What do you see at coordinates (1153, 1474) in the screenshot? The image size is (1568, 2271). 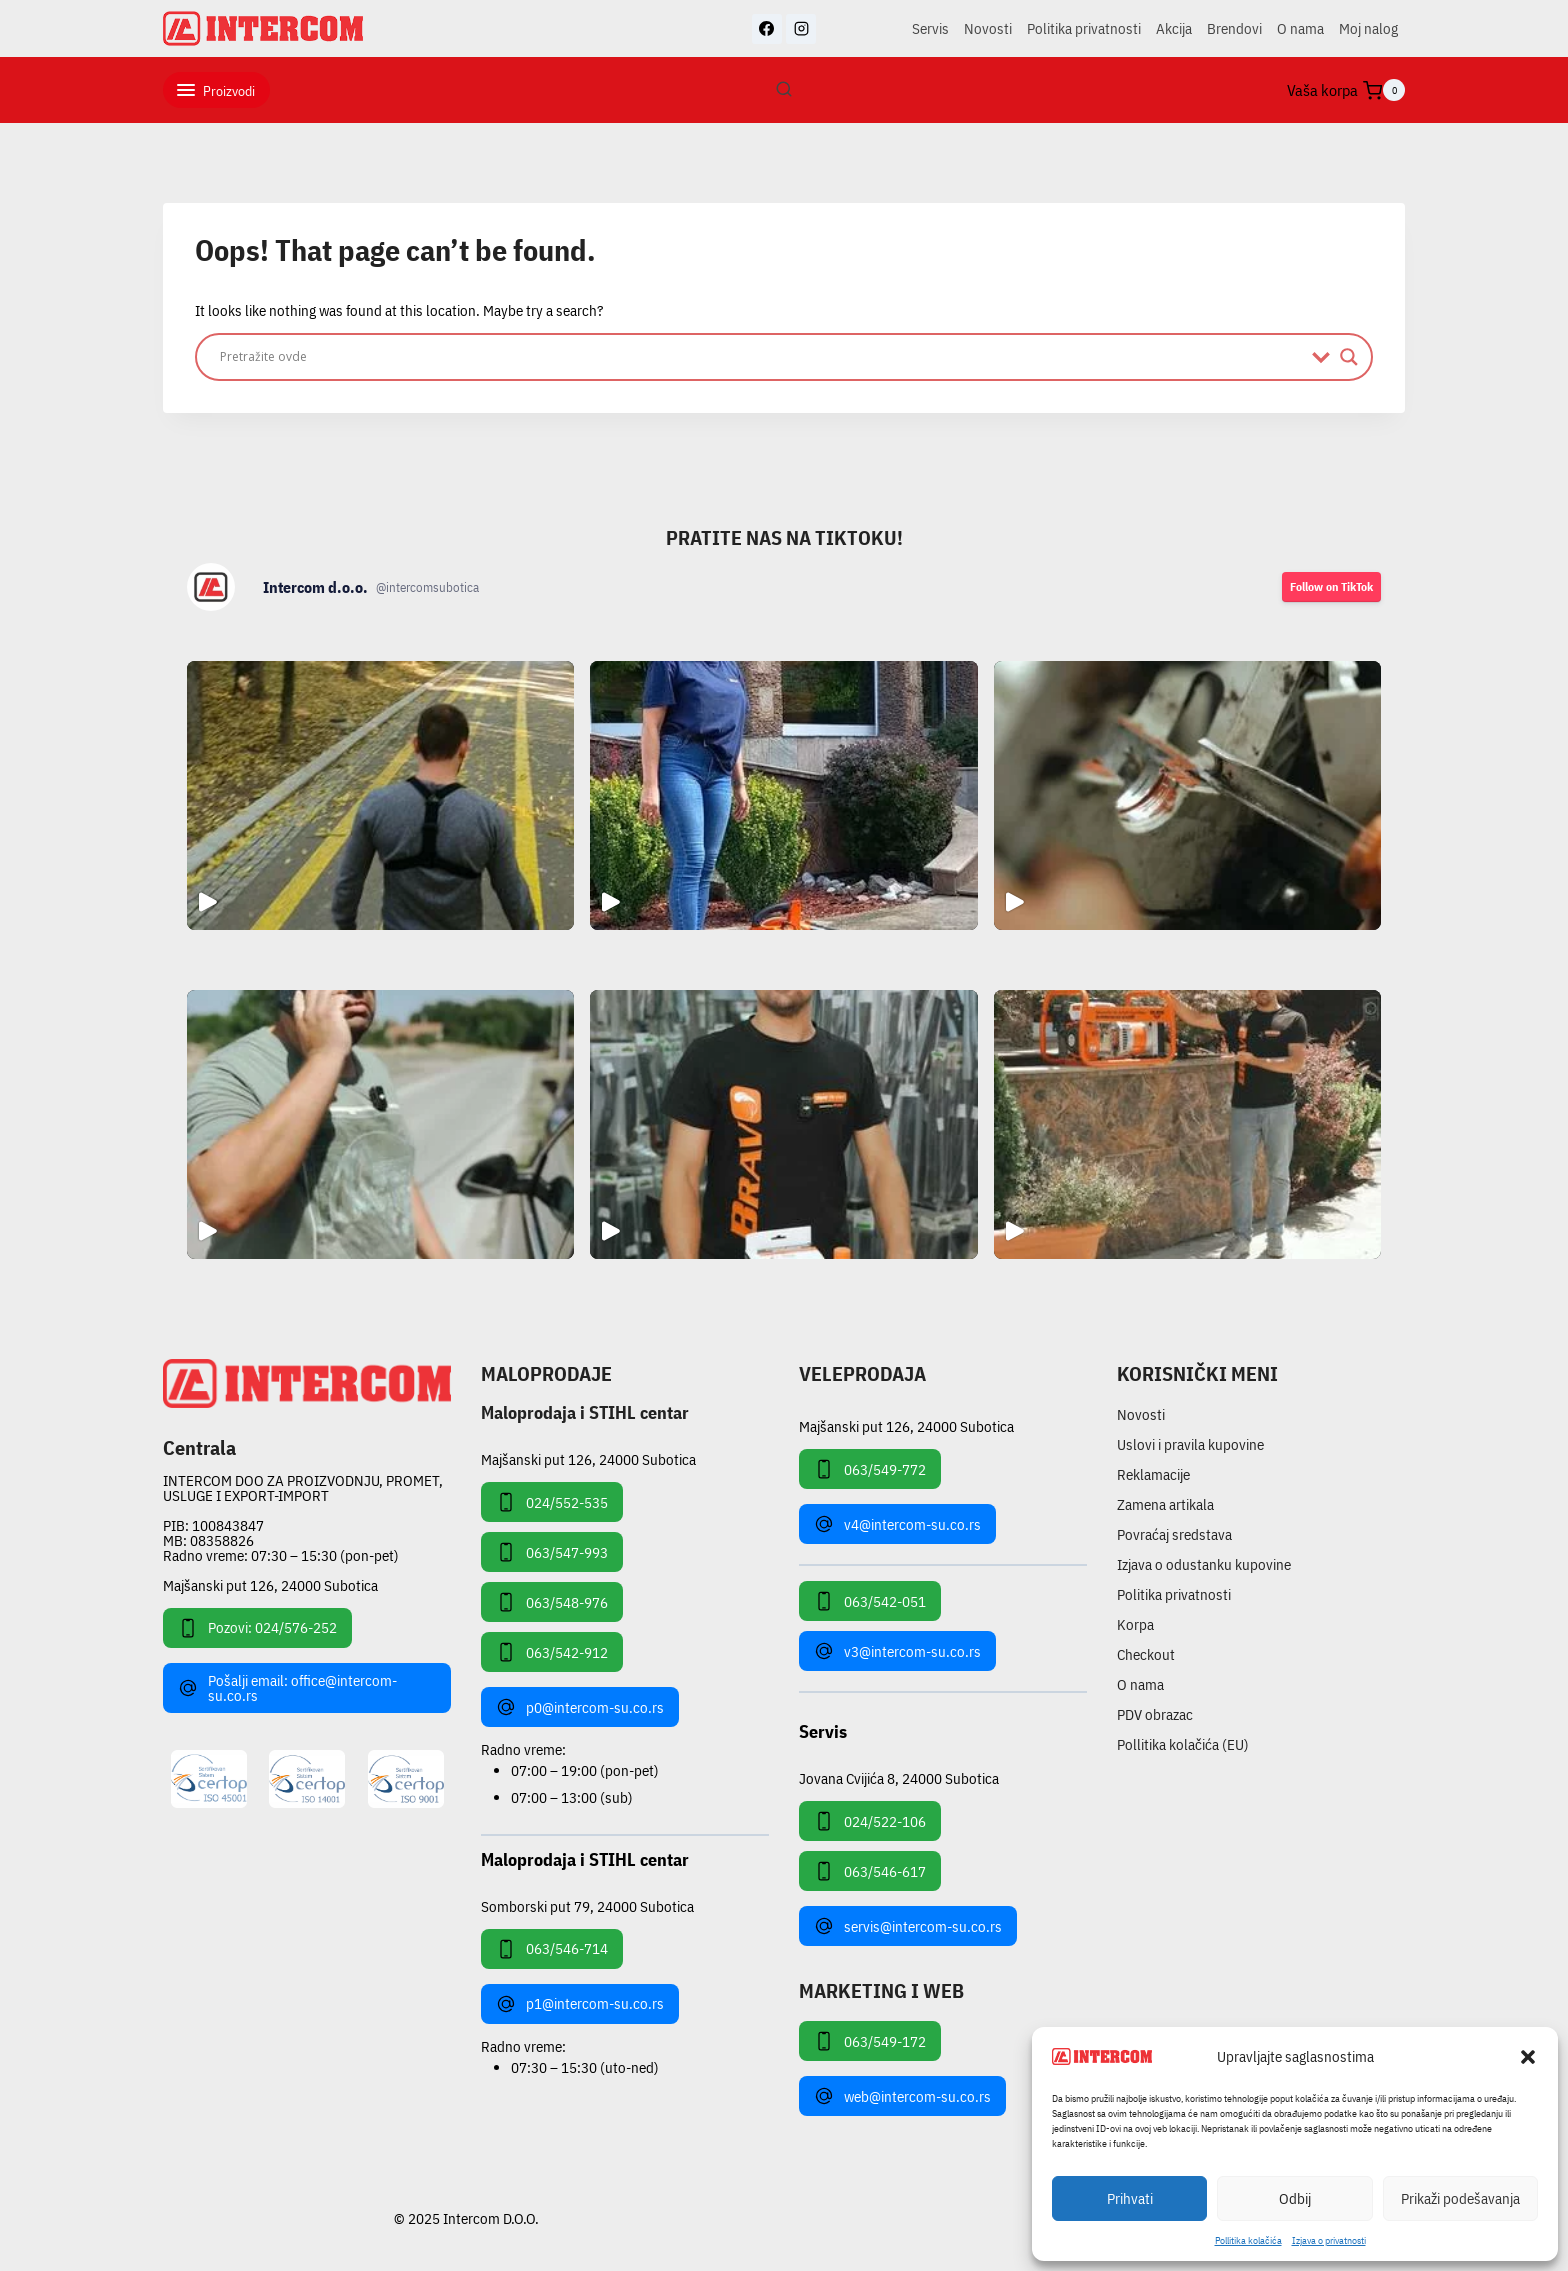 I see `Reklamacije` at bounding box center [1153, 1474].